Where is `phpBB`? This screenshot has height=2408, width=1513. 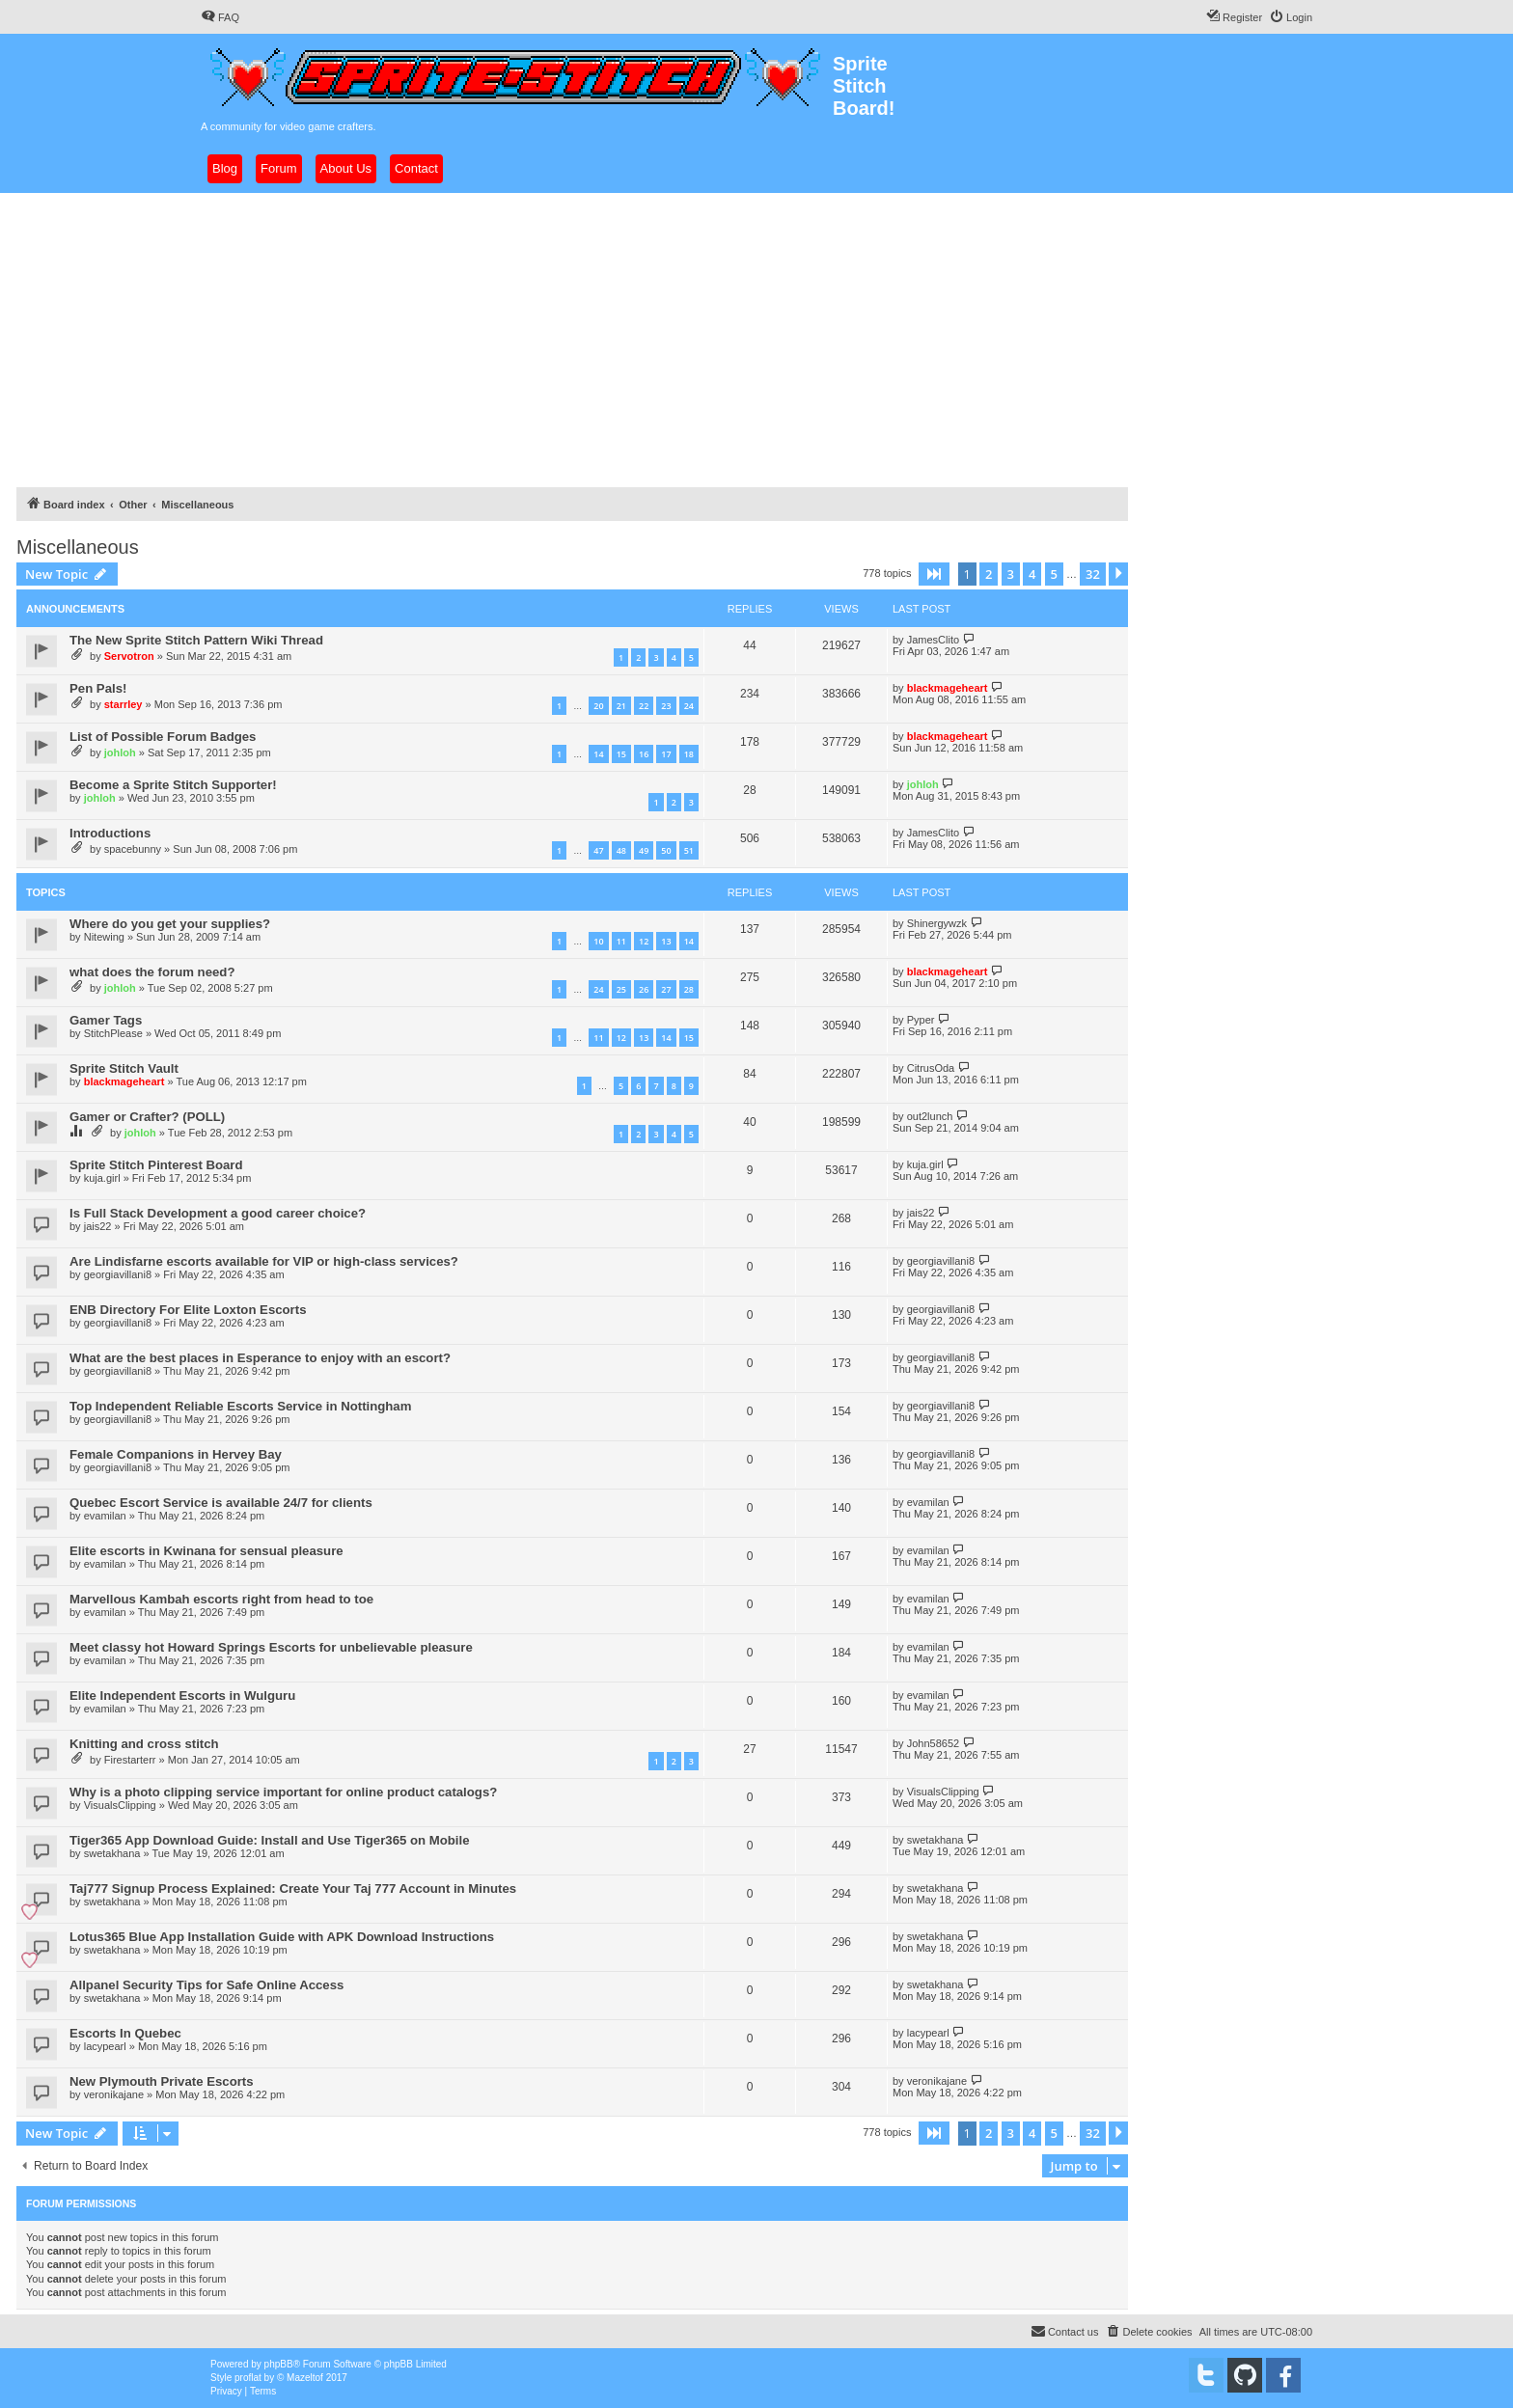 phpBB is located at coordinates (278, 2364).